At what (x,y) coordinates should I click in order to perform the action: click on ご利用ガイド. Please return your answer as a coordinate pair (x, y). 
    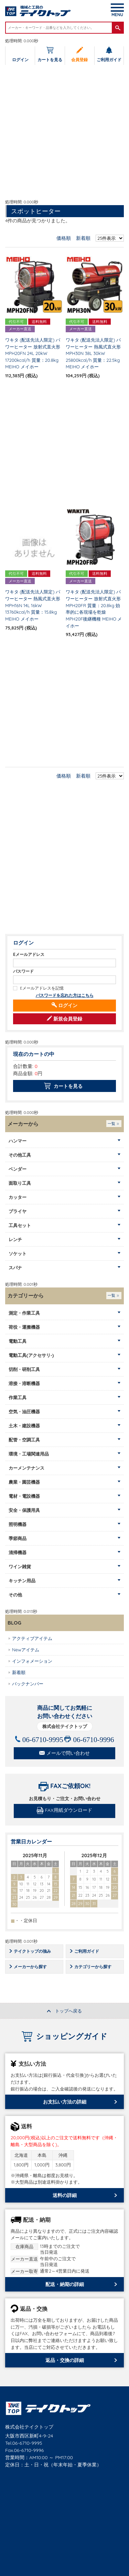
    Looking at the image, I should click on (109, 60).